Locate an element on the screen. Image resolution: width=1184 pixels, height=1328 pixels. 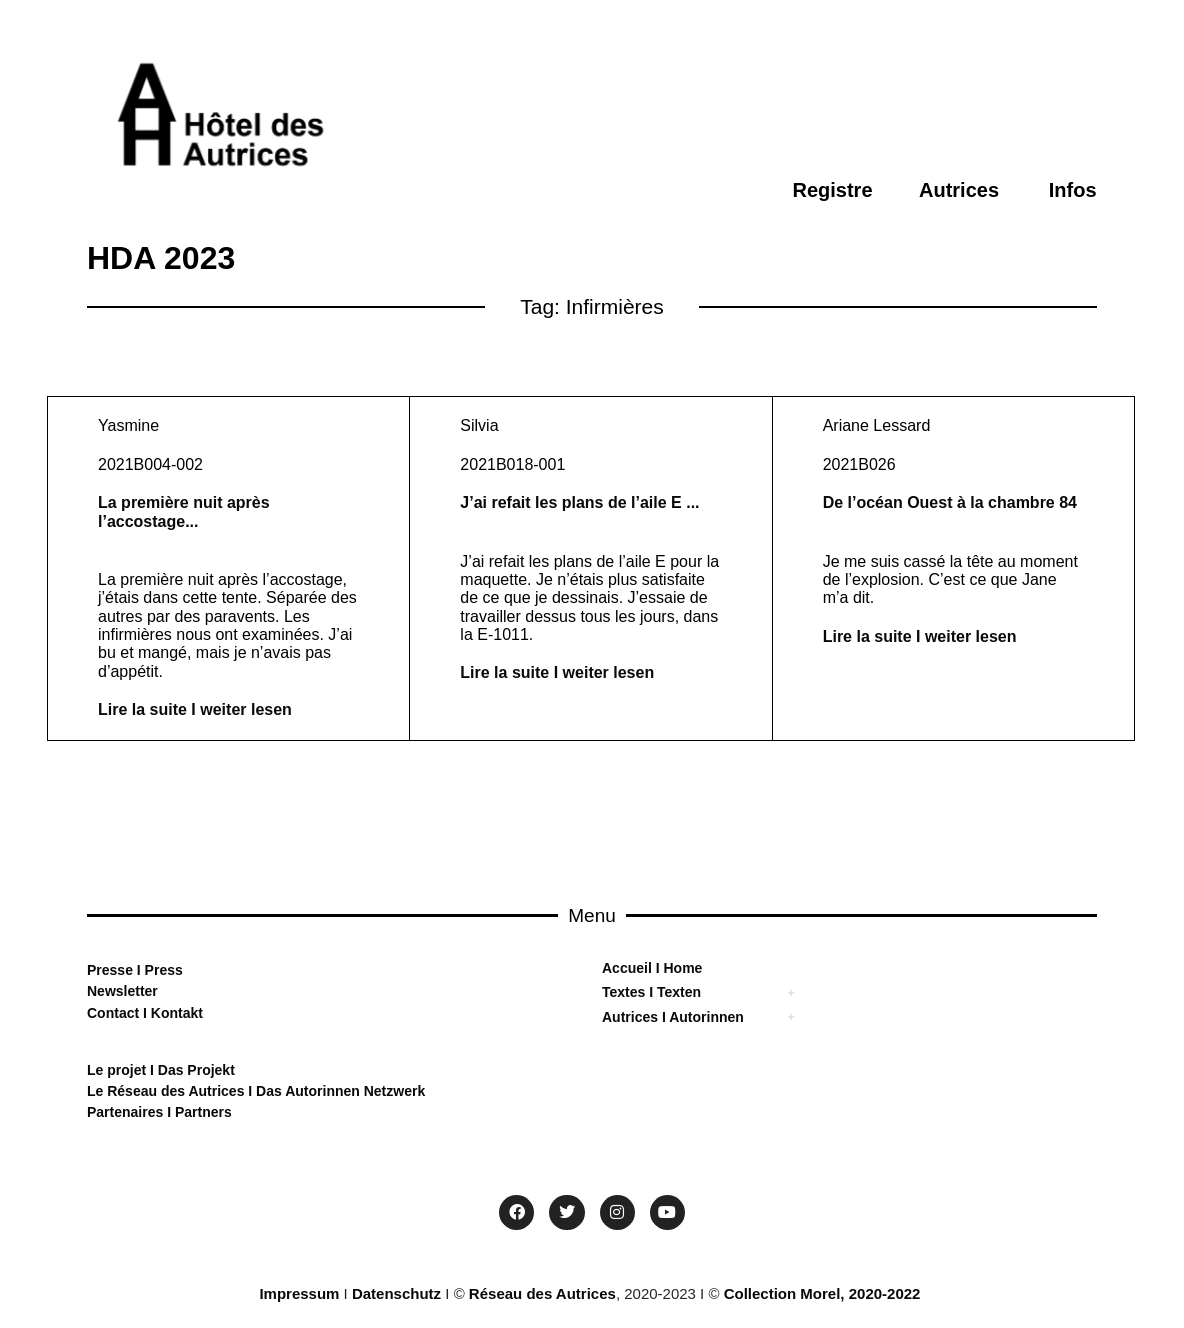
Le Réseau des Autrices is located at coordinates (167, 1091).